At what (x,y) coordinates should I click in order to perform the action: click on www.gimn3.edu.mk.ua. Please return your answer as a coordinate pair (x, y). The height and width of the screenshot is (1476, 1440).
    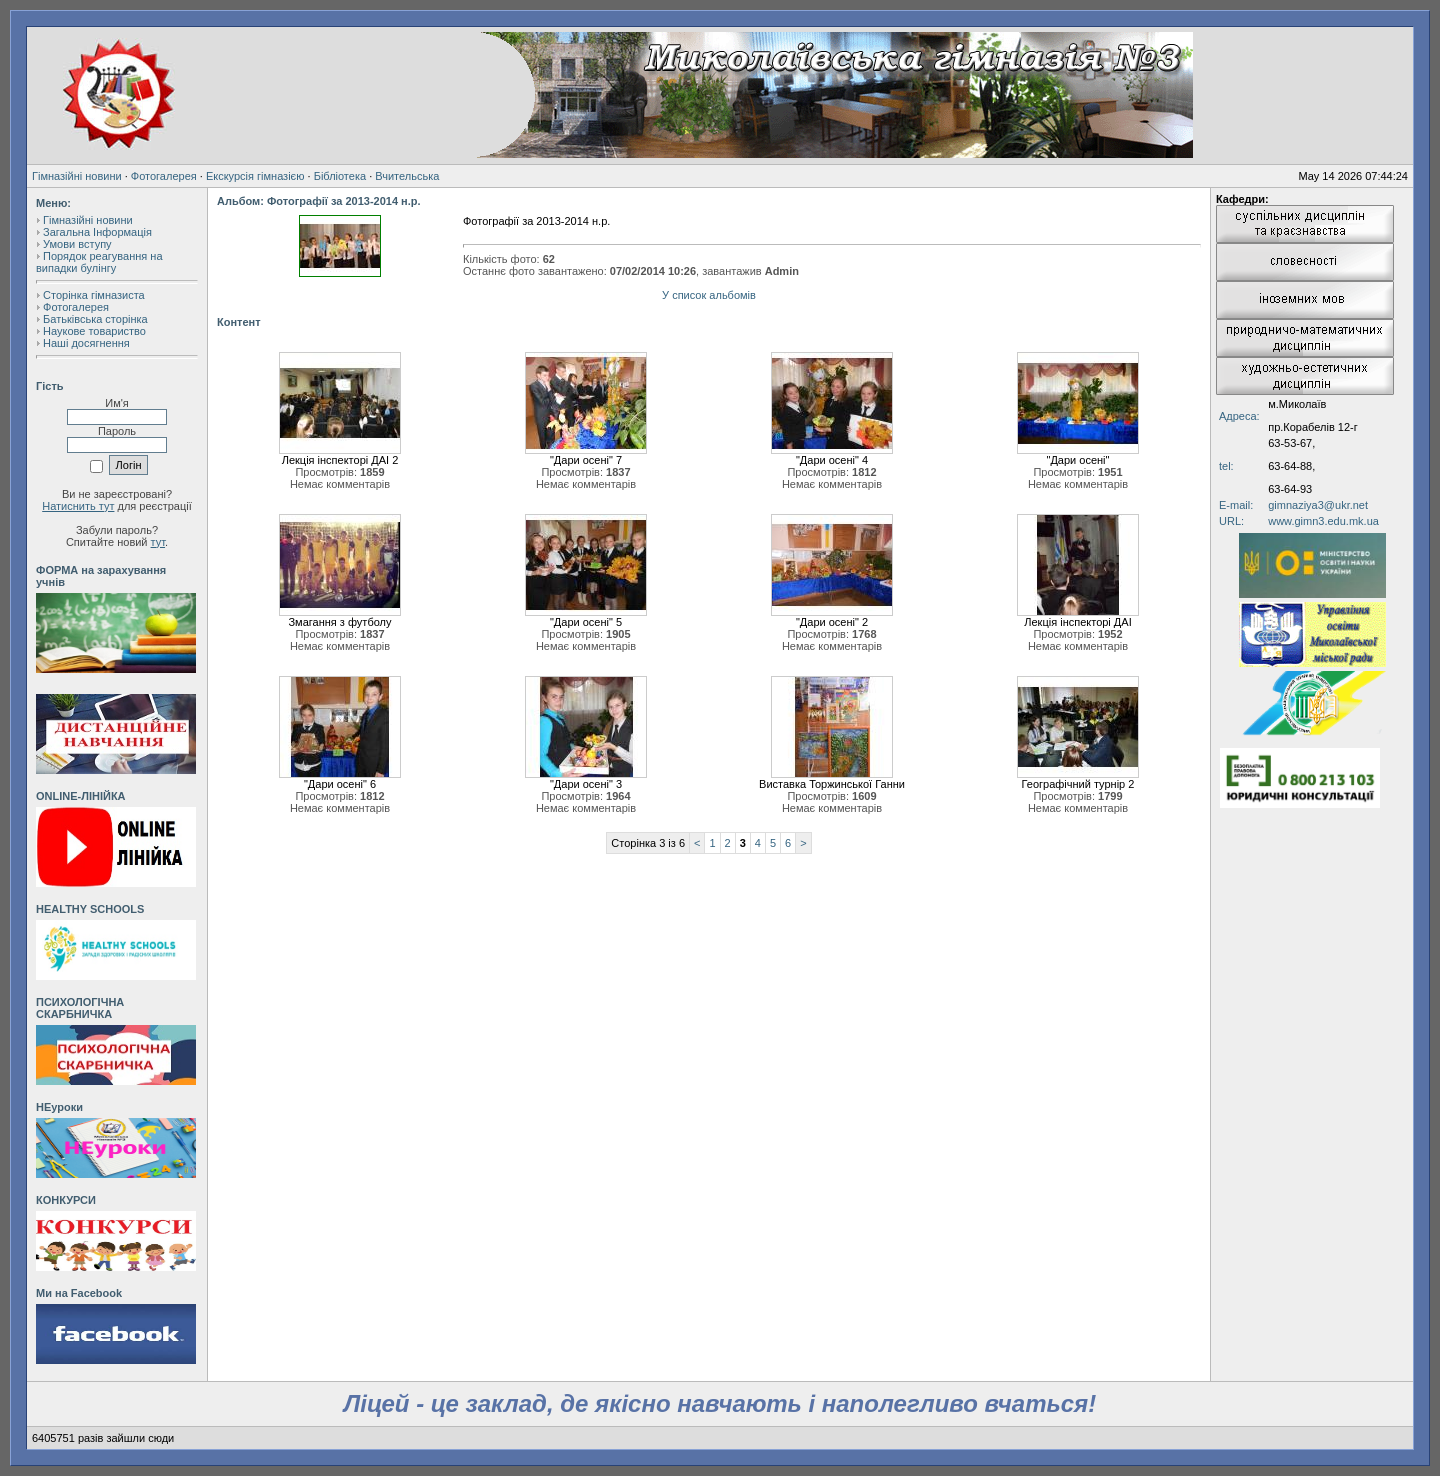
    Looking at the image, I should click on (1323, 521).